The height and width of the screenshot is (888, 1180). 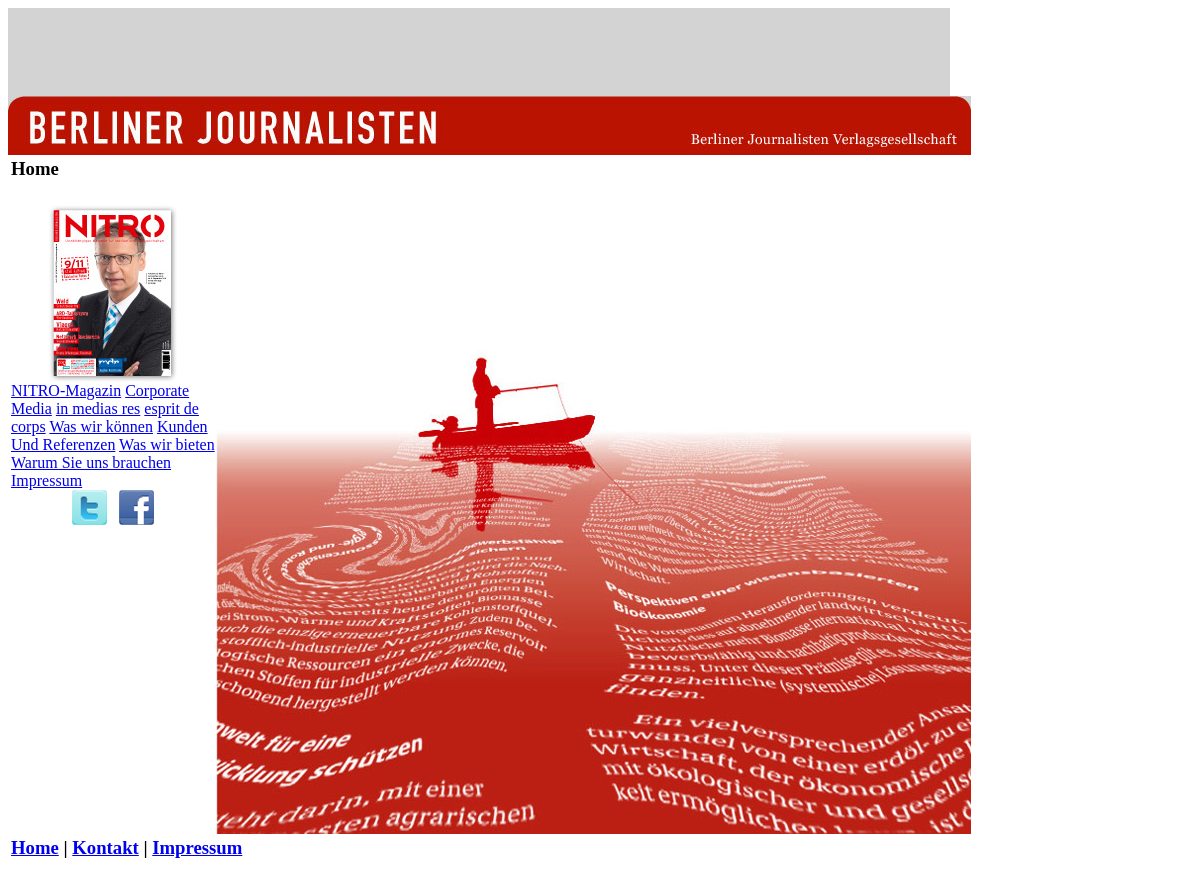 What do you see at coordinates (167, 444) in the screenshot?
I see `Was wir bieten` at bounding box center [167, 444].